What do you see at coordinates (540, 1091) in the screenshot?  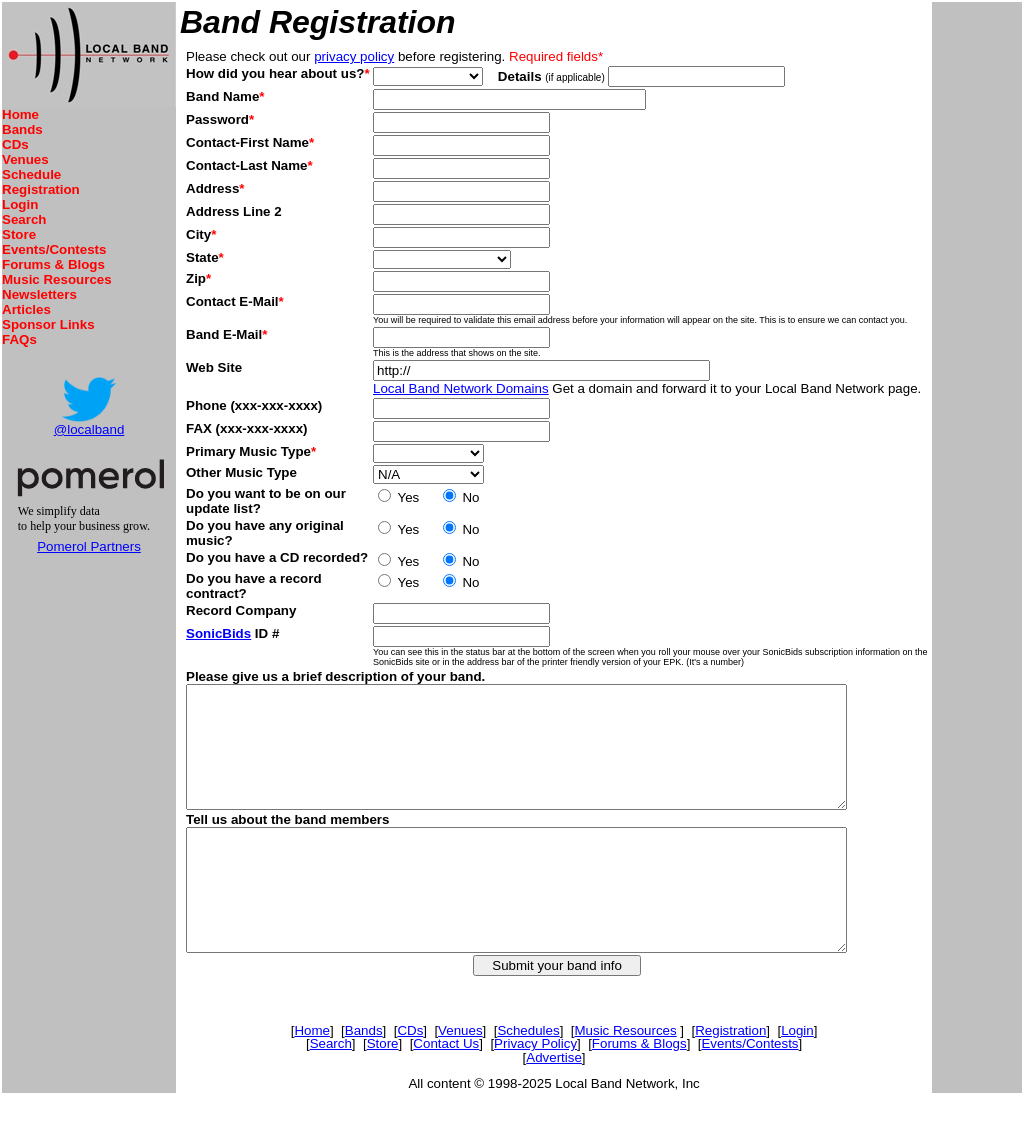 I see `Privacy Policy` at bounding box center [540, 1091].